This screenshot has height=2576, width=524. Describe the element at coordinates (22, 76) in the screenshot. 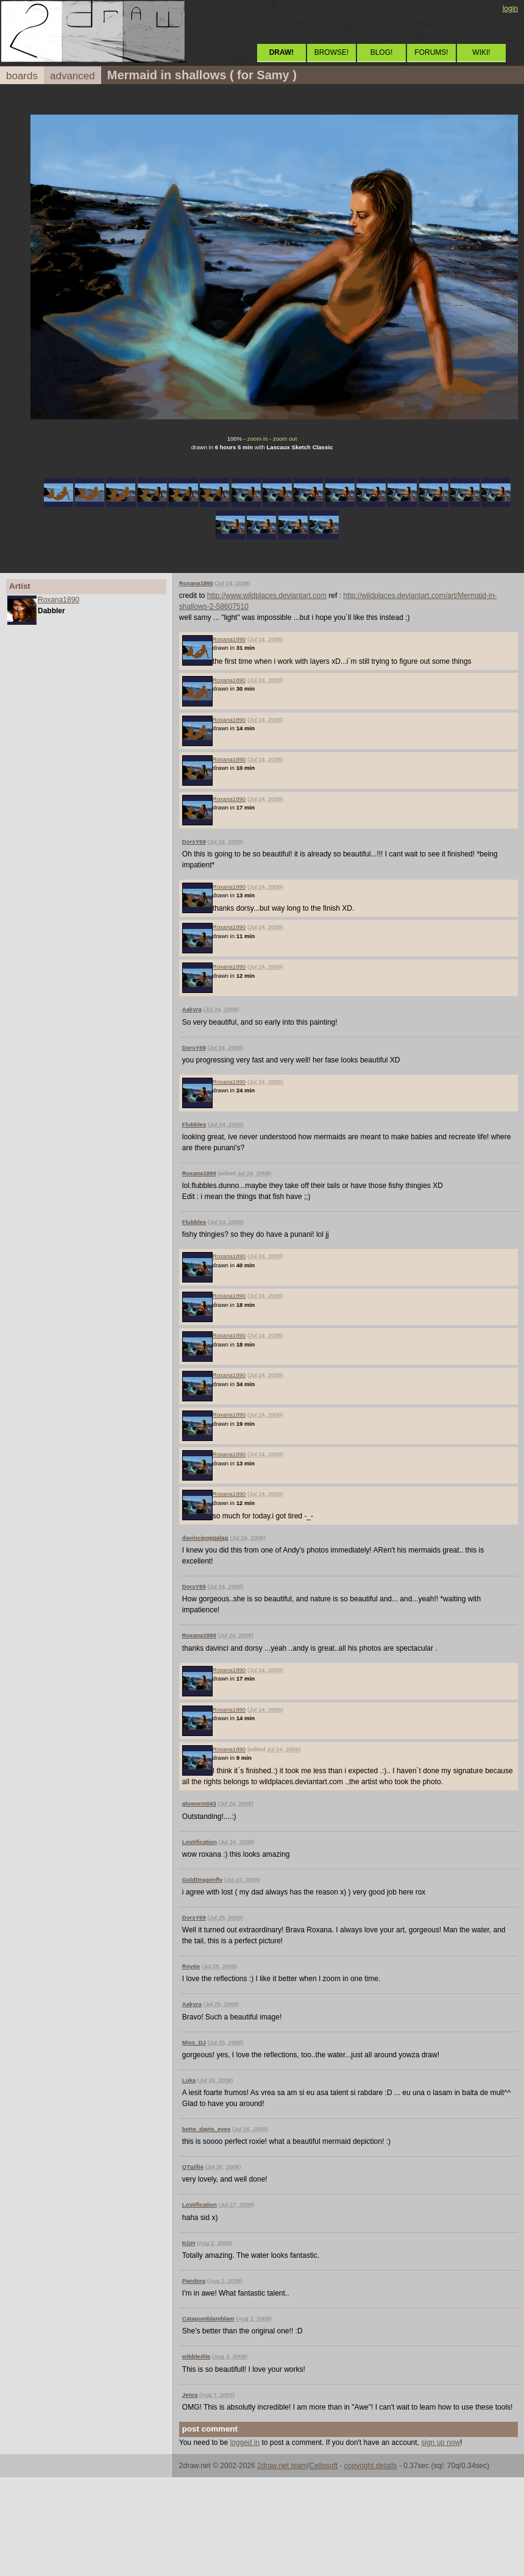

I see `boards` at that location.